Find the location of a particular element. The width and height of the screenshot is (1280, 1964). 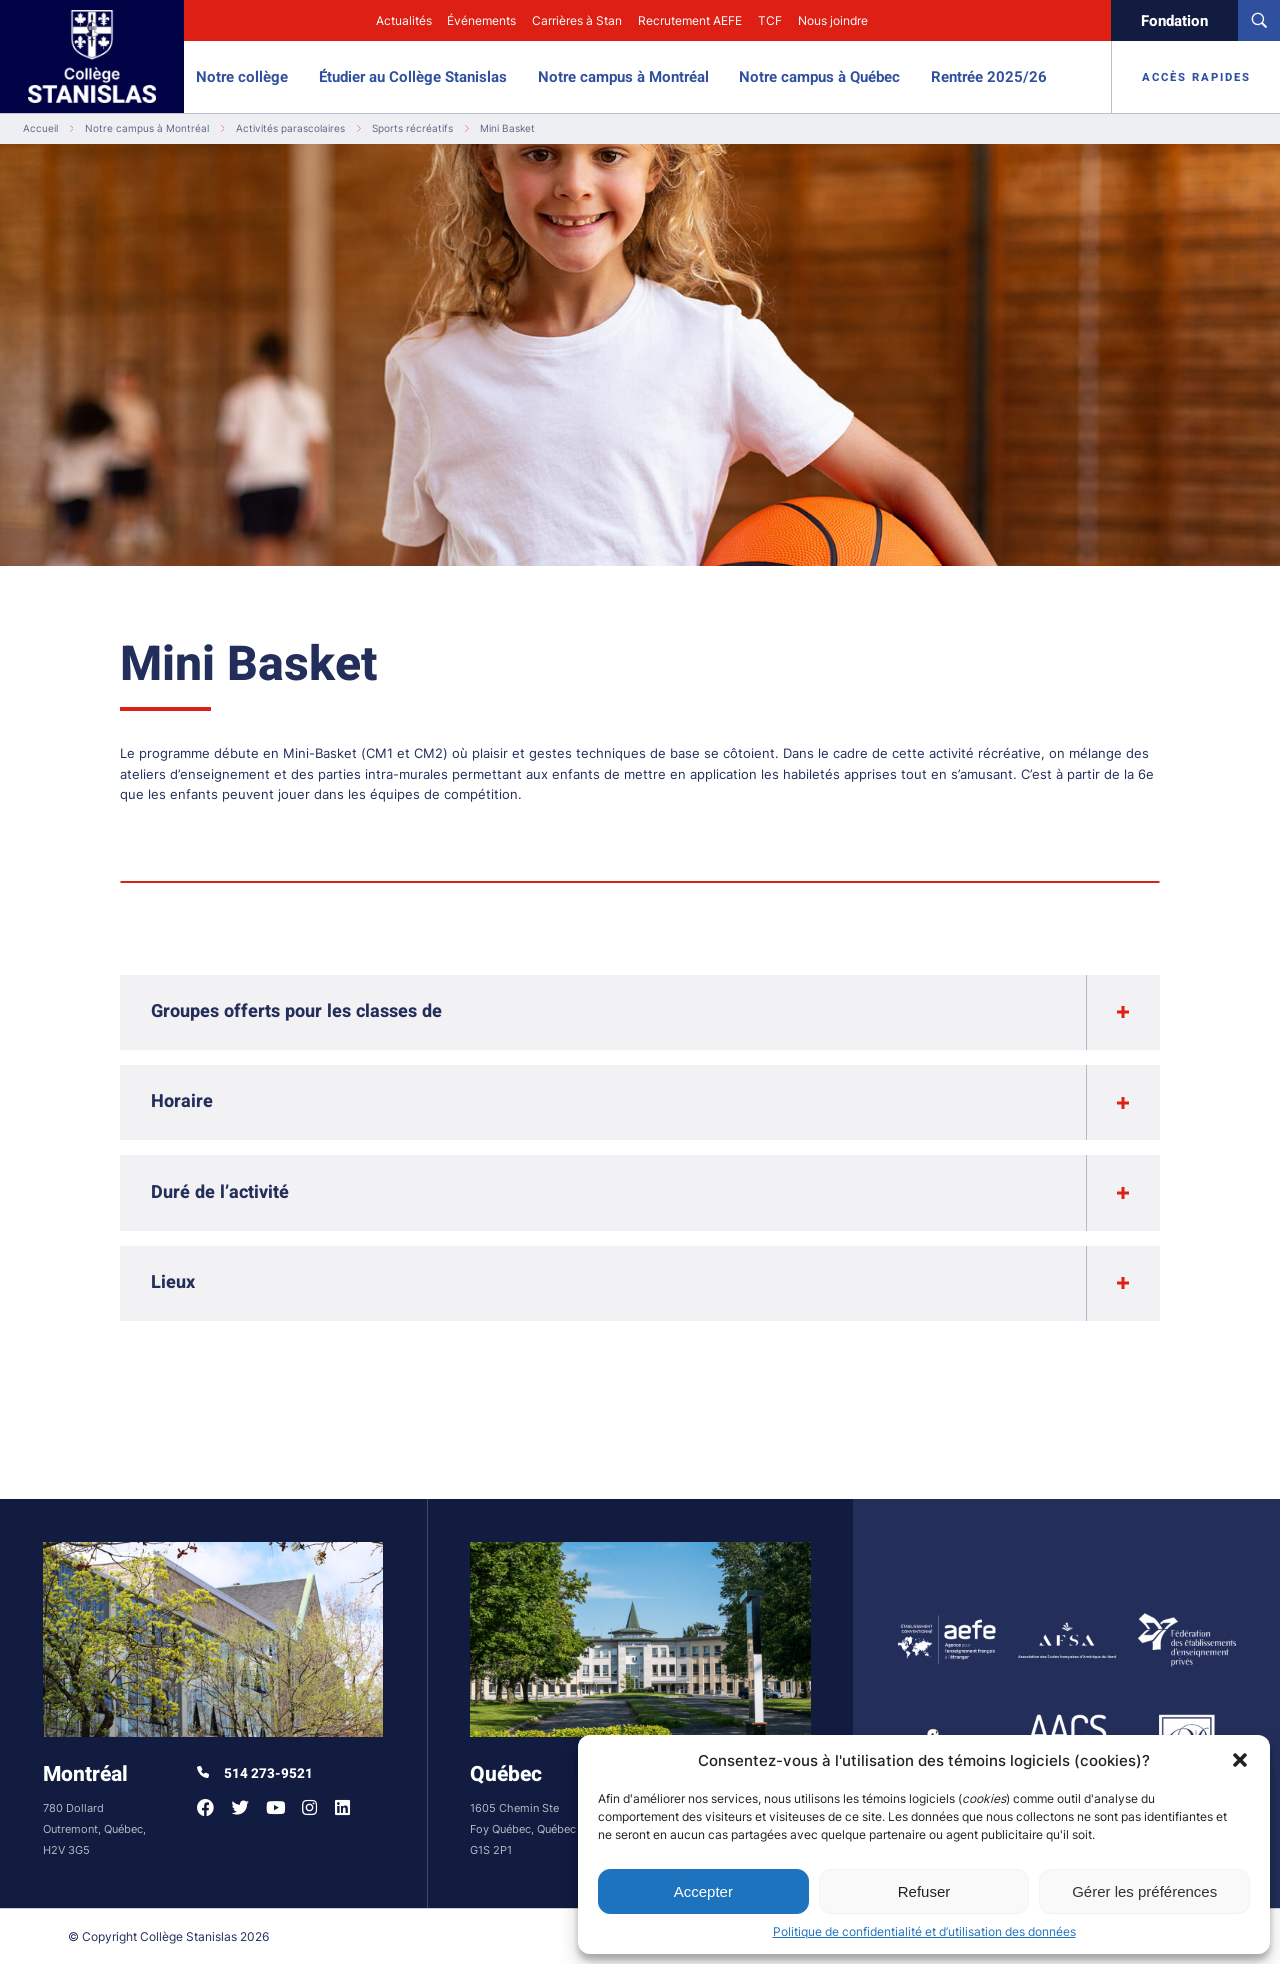

Notre campus à Québec is located at coordinates (819, 77).